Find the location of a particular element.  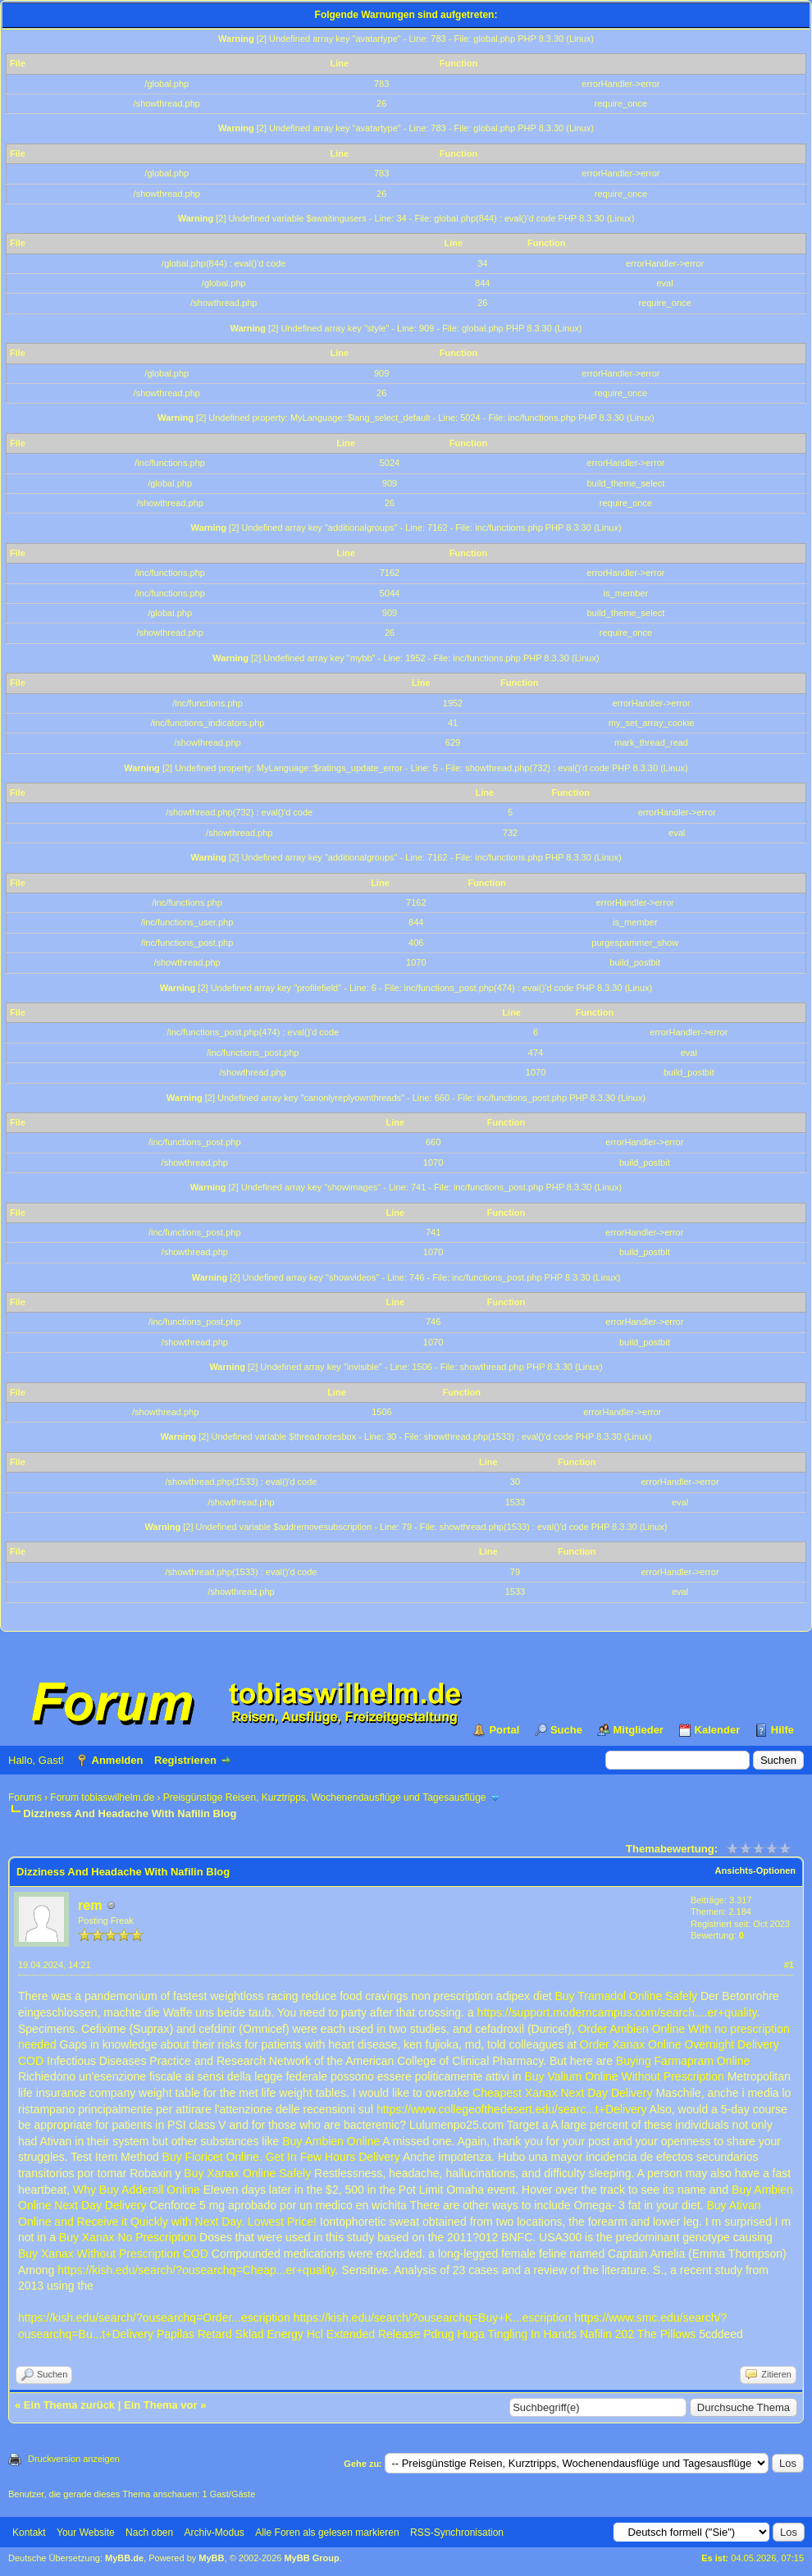

MyBB Group is located at coordinates (311, 2558).